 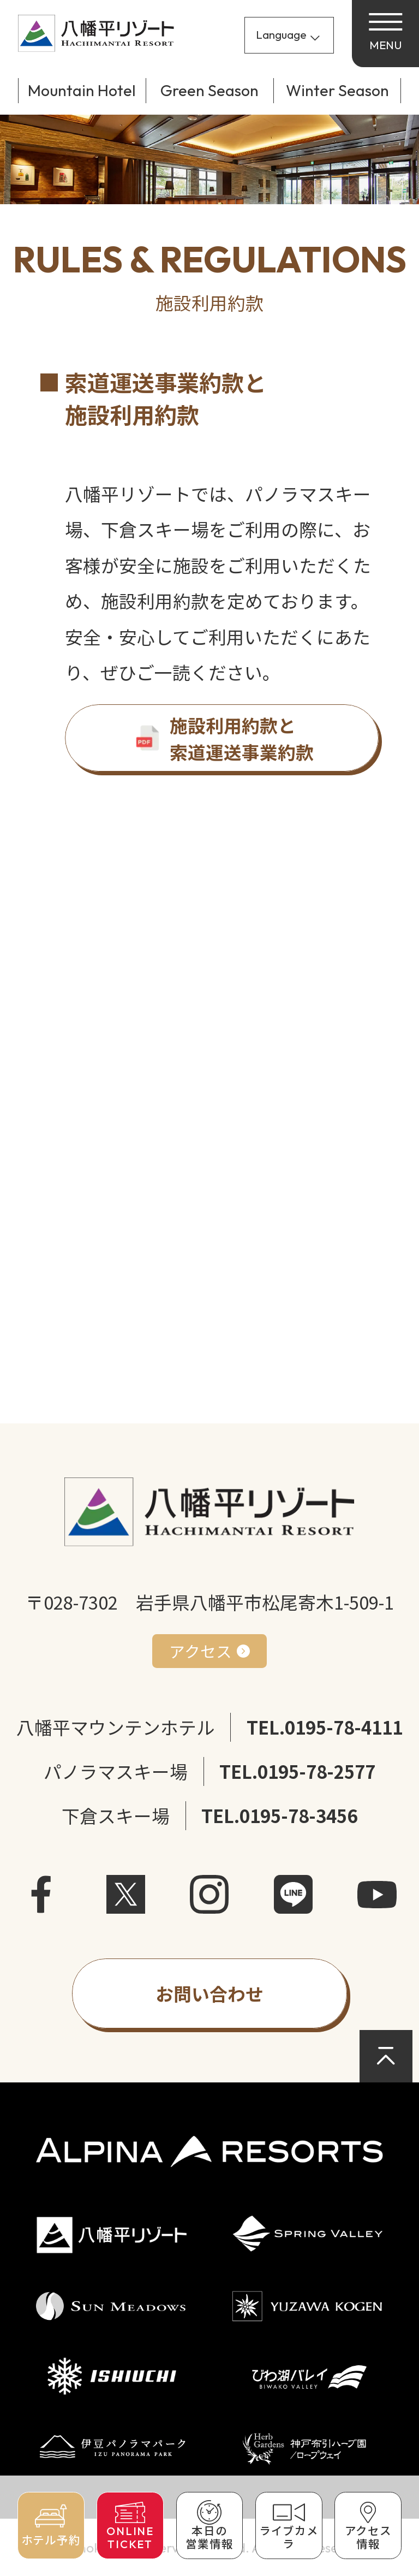 What do you see at coordinates (209, 1993) in the screenshot?
I see `[お問い合わせフォームを開く]` at bounding box center [209, 1993].